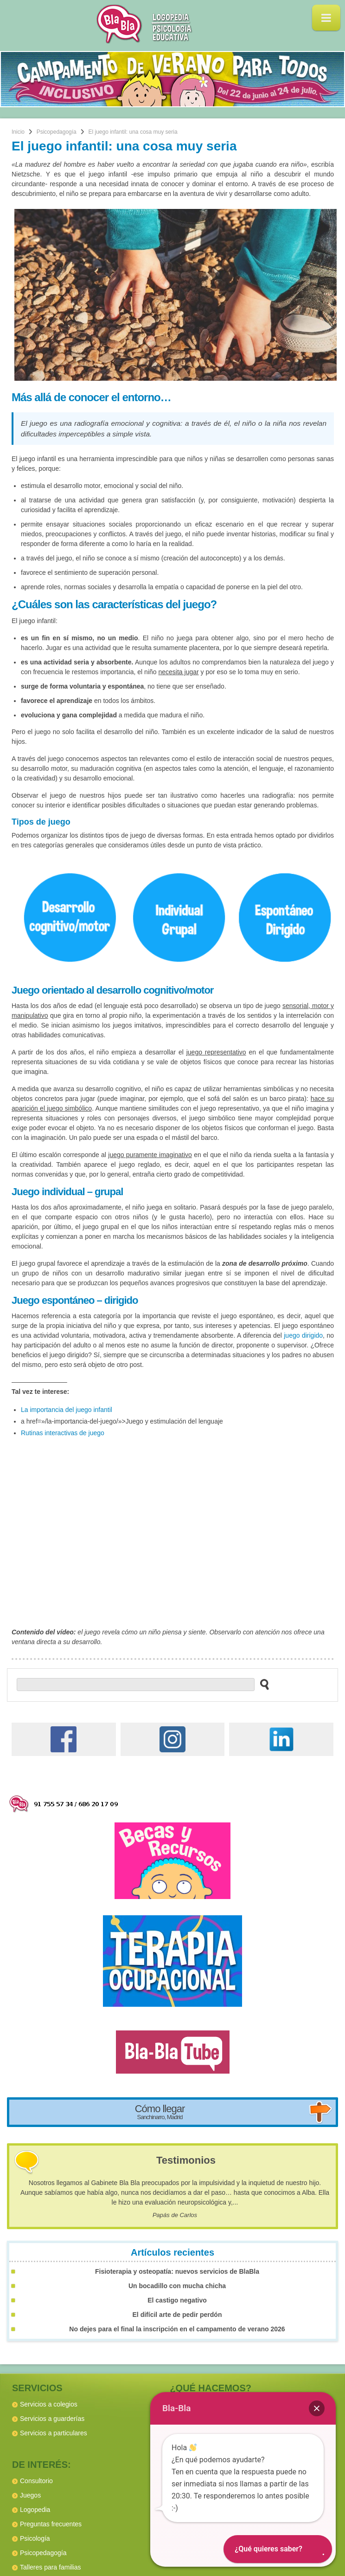  I want to click on Fisioterapia y osteopatía: nuevos servicios de BlaBla, so click(177, 2271).